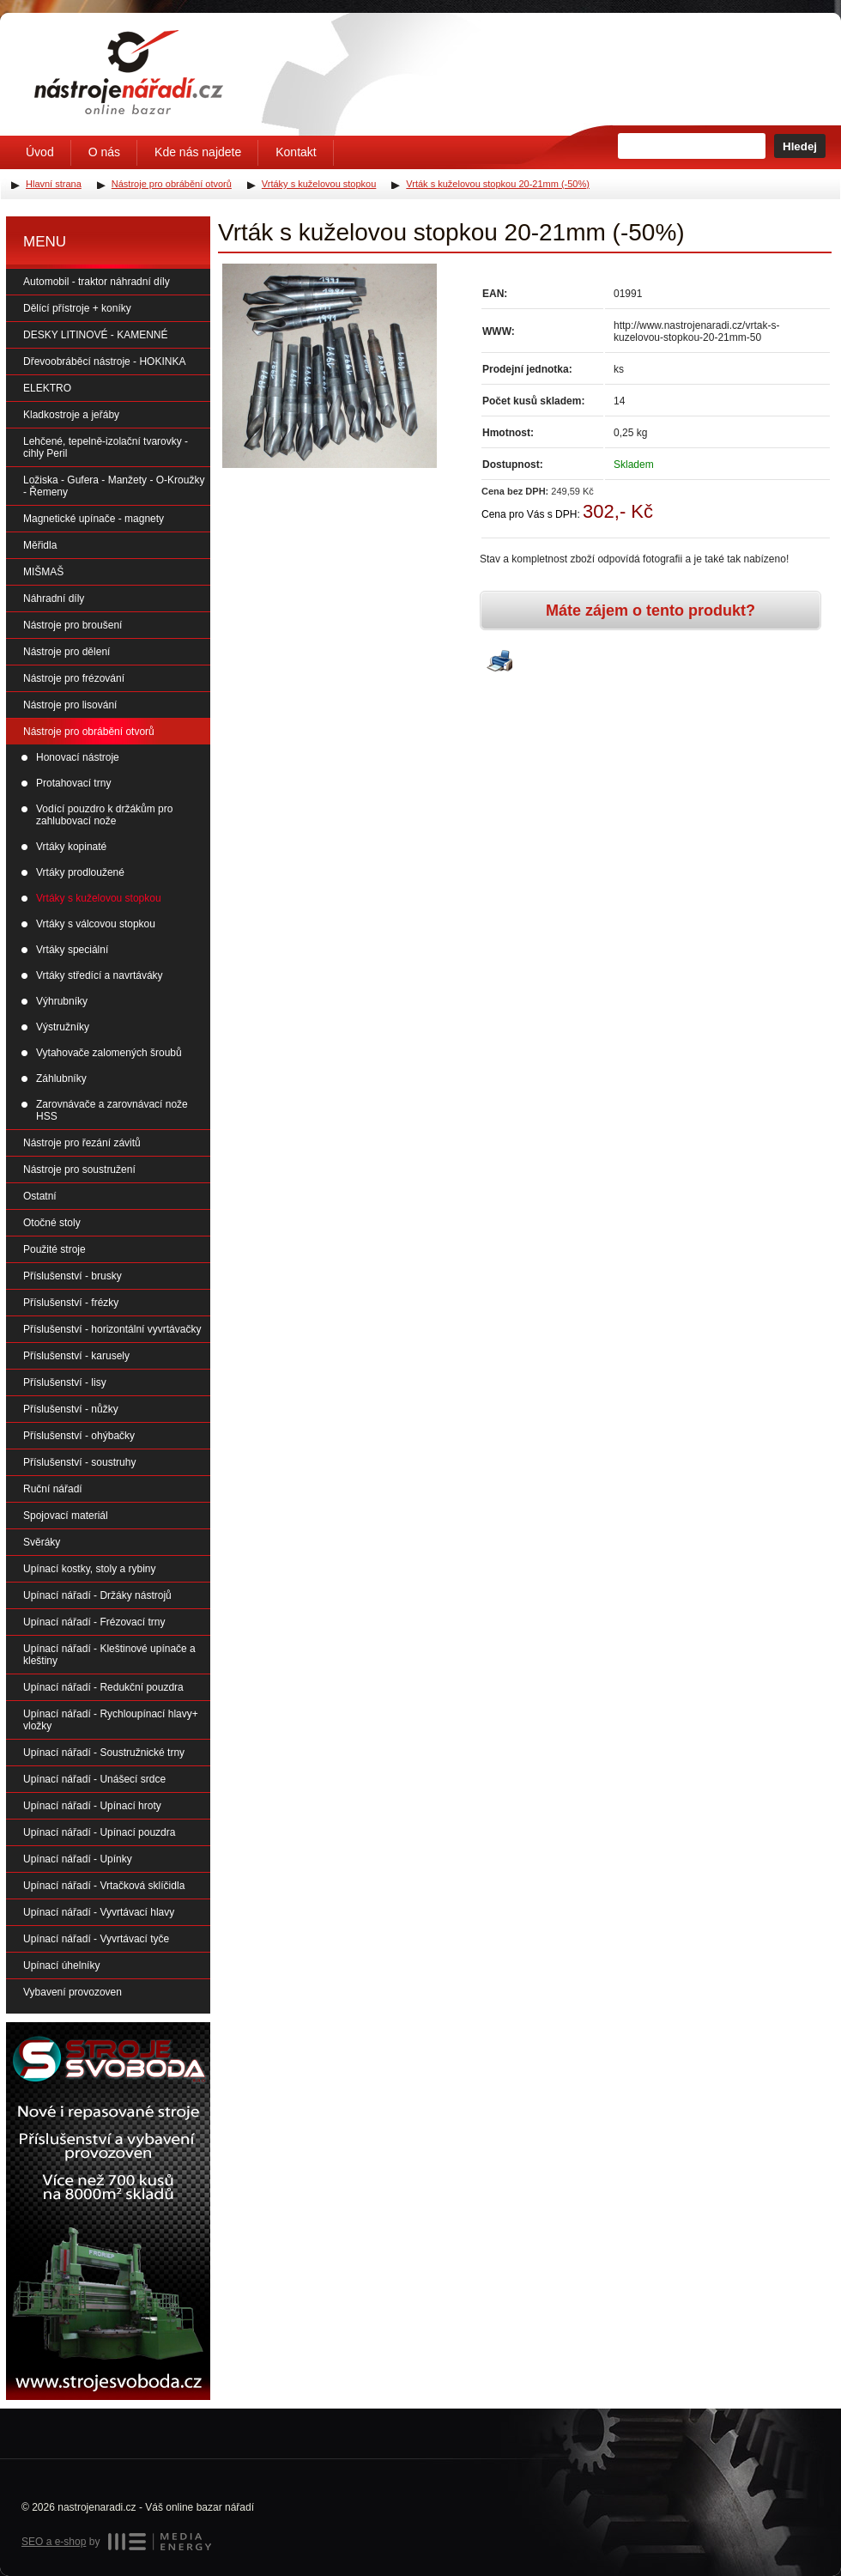 The image size is (841, 2576). Describe the element at coordinates (96, 282) in the screenshot. I see `Automobil - traktor náhradní díly` at that location.